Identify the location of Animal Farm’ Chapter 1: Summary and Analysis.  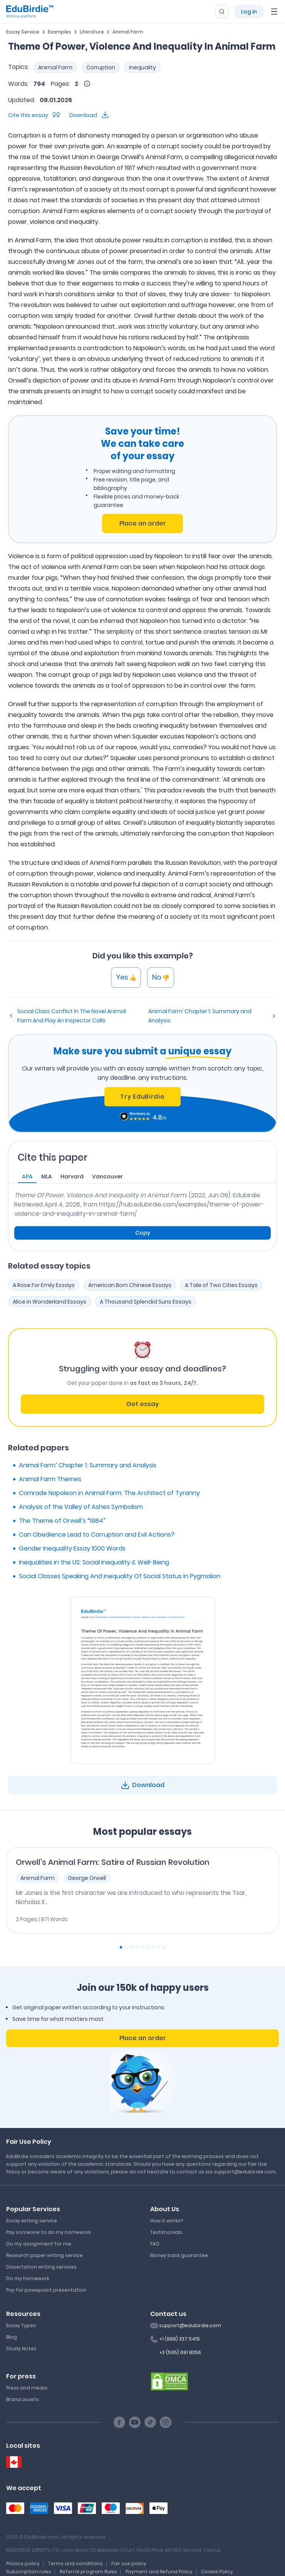
(199, 1015).